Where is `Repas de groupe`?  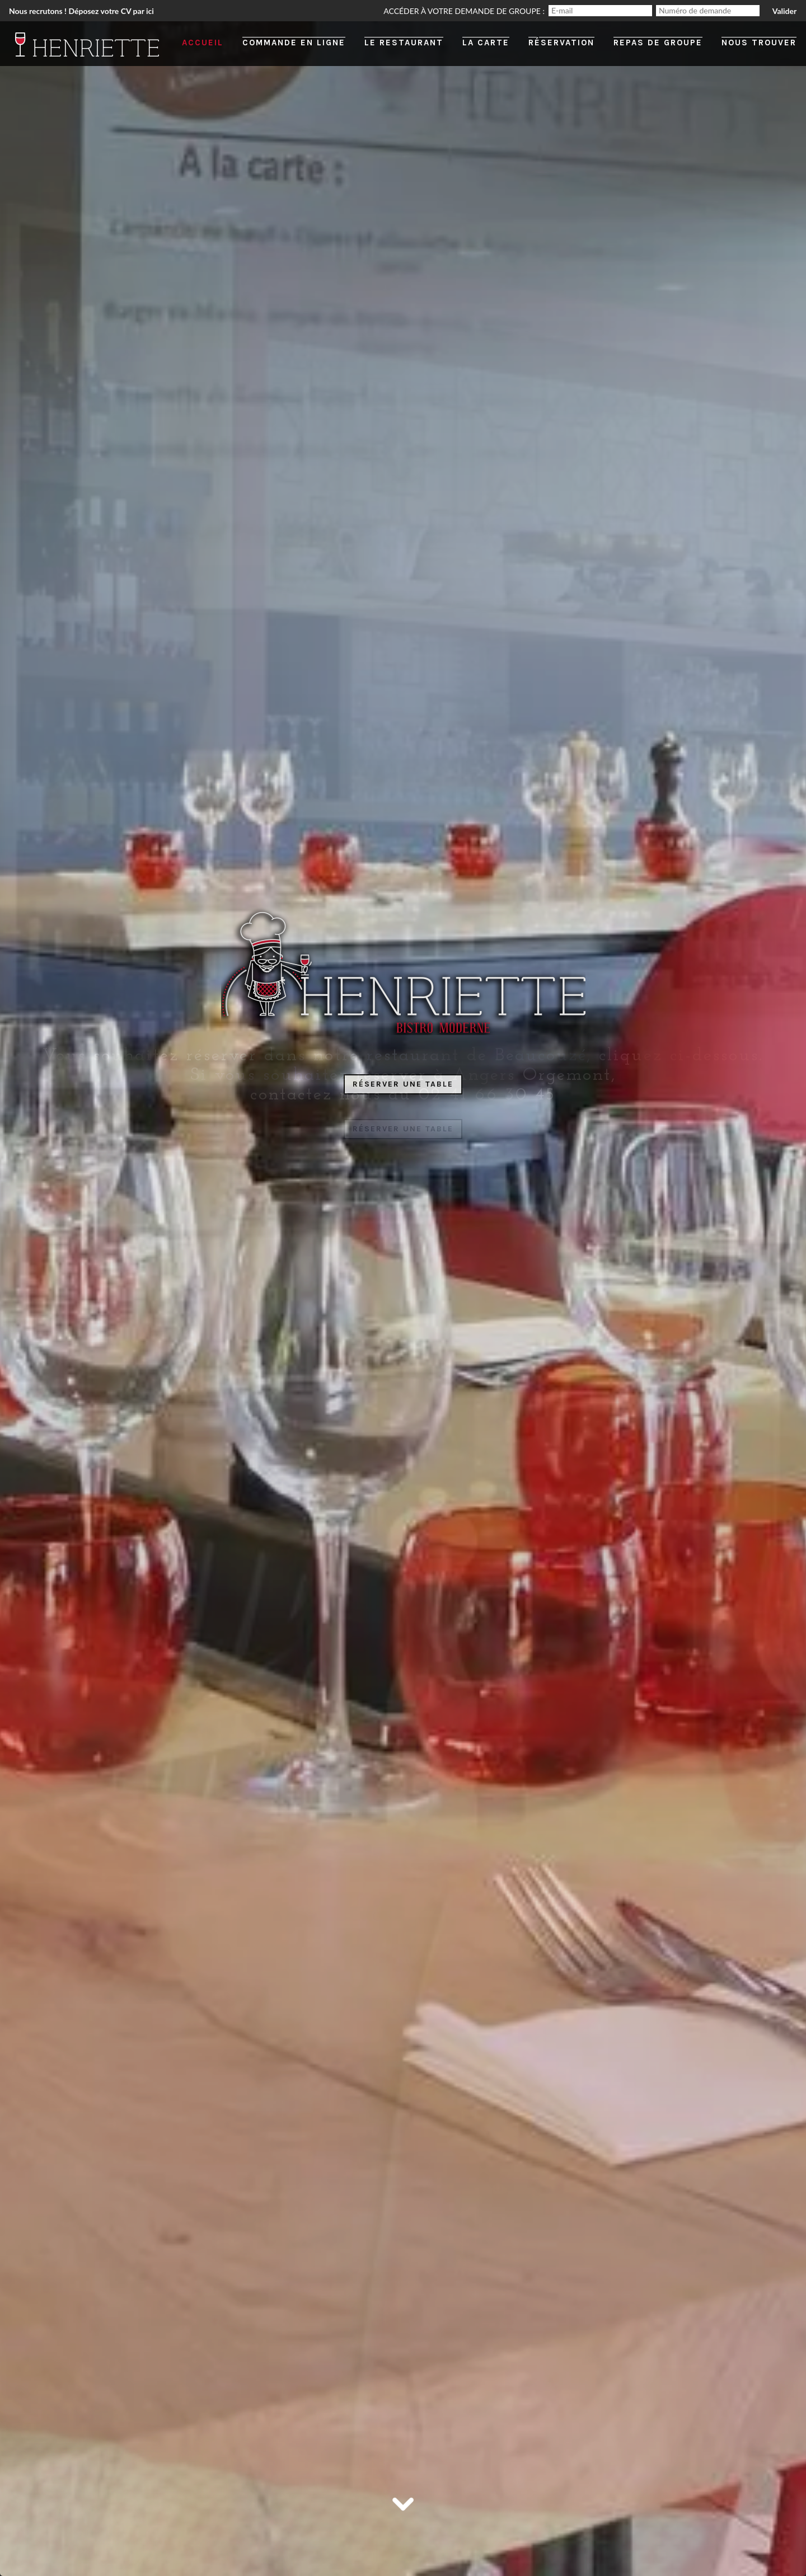
Repas de groupe is located at coordinates (657, 42).